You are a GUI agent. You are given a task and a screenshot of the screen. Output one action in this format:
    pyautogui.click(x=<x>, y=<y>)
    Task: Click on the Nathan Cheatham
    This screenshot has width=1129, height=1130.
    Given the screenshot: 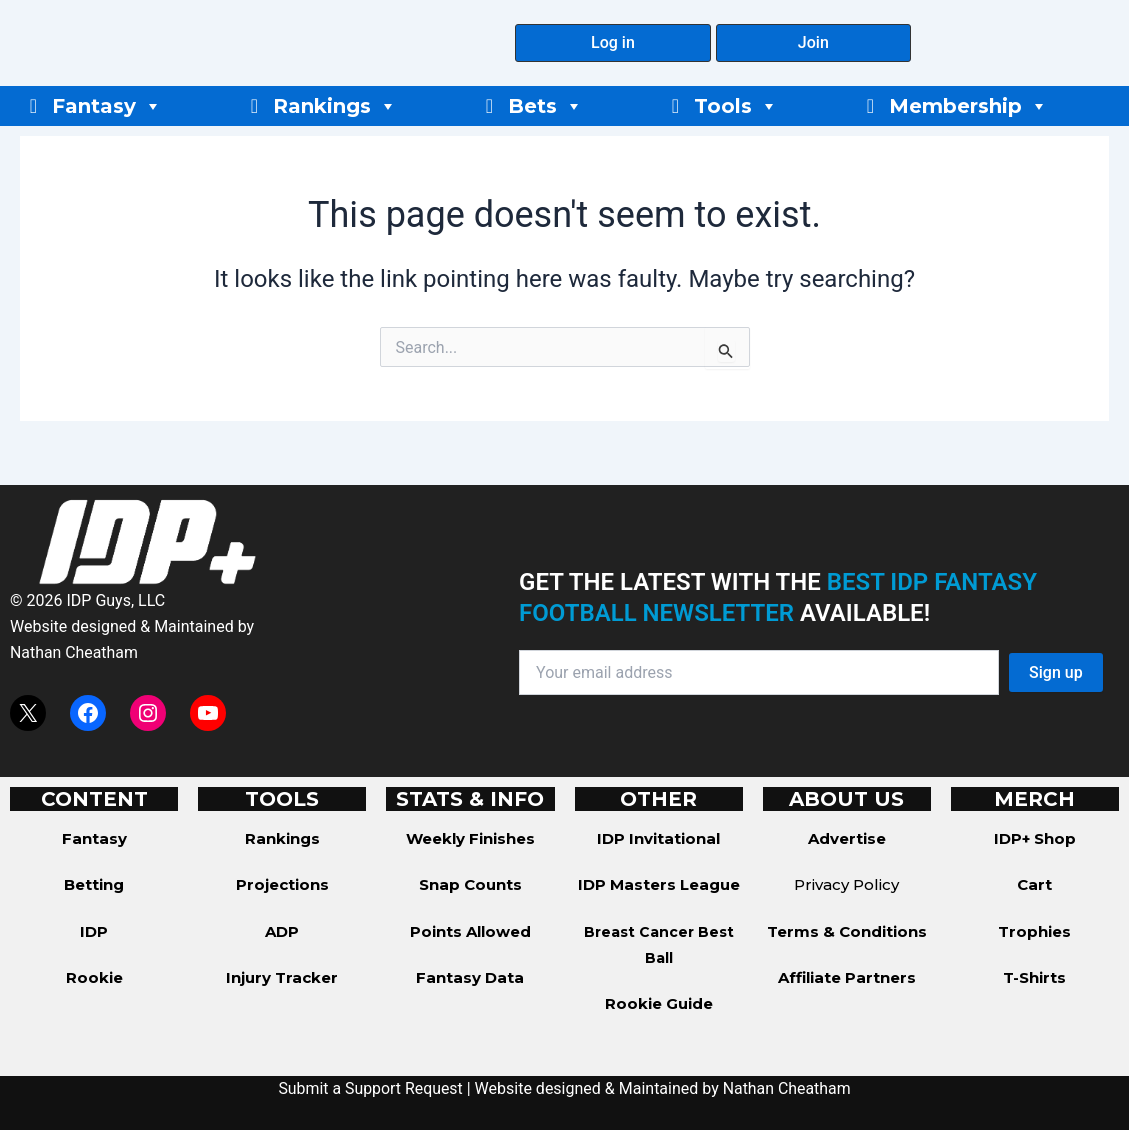 What is the action you would take?
    pyautogui.click(x=74, y=652)
    